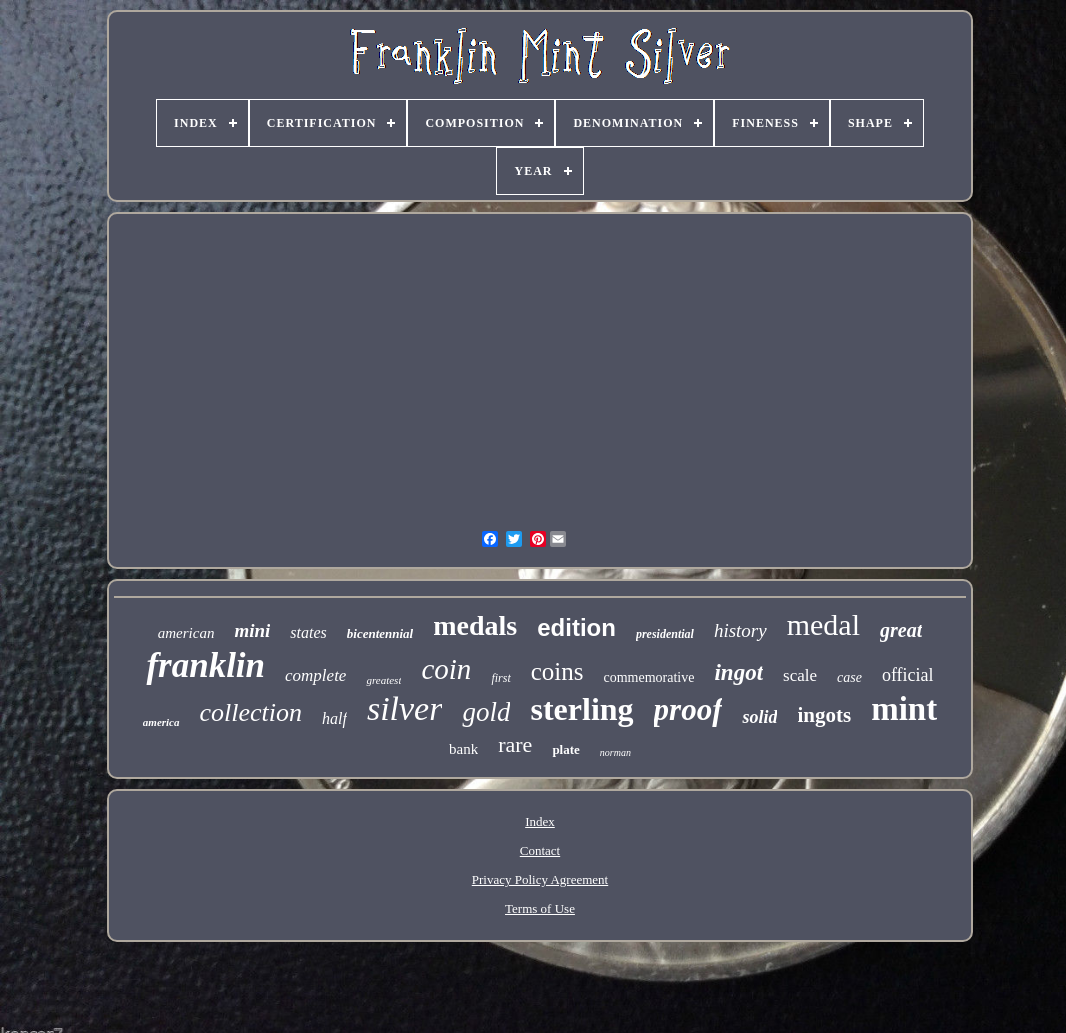 The image size is (1066, 1033). What do you see at coordinates (557, 671) in the screenshot?
I see `coins` at bounding box center [557, 671].